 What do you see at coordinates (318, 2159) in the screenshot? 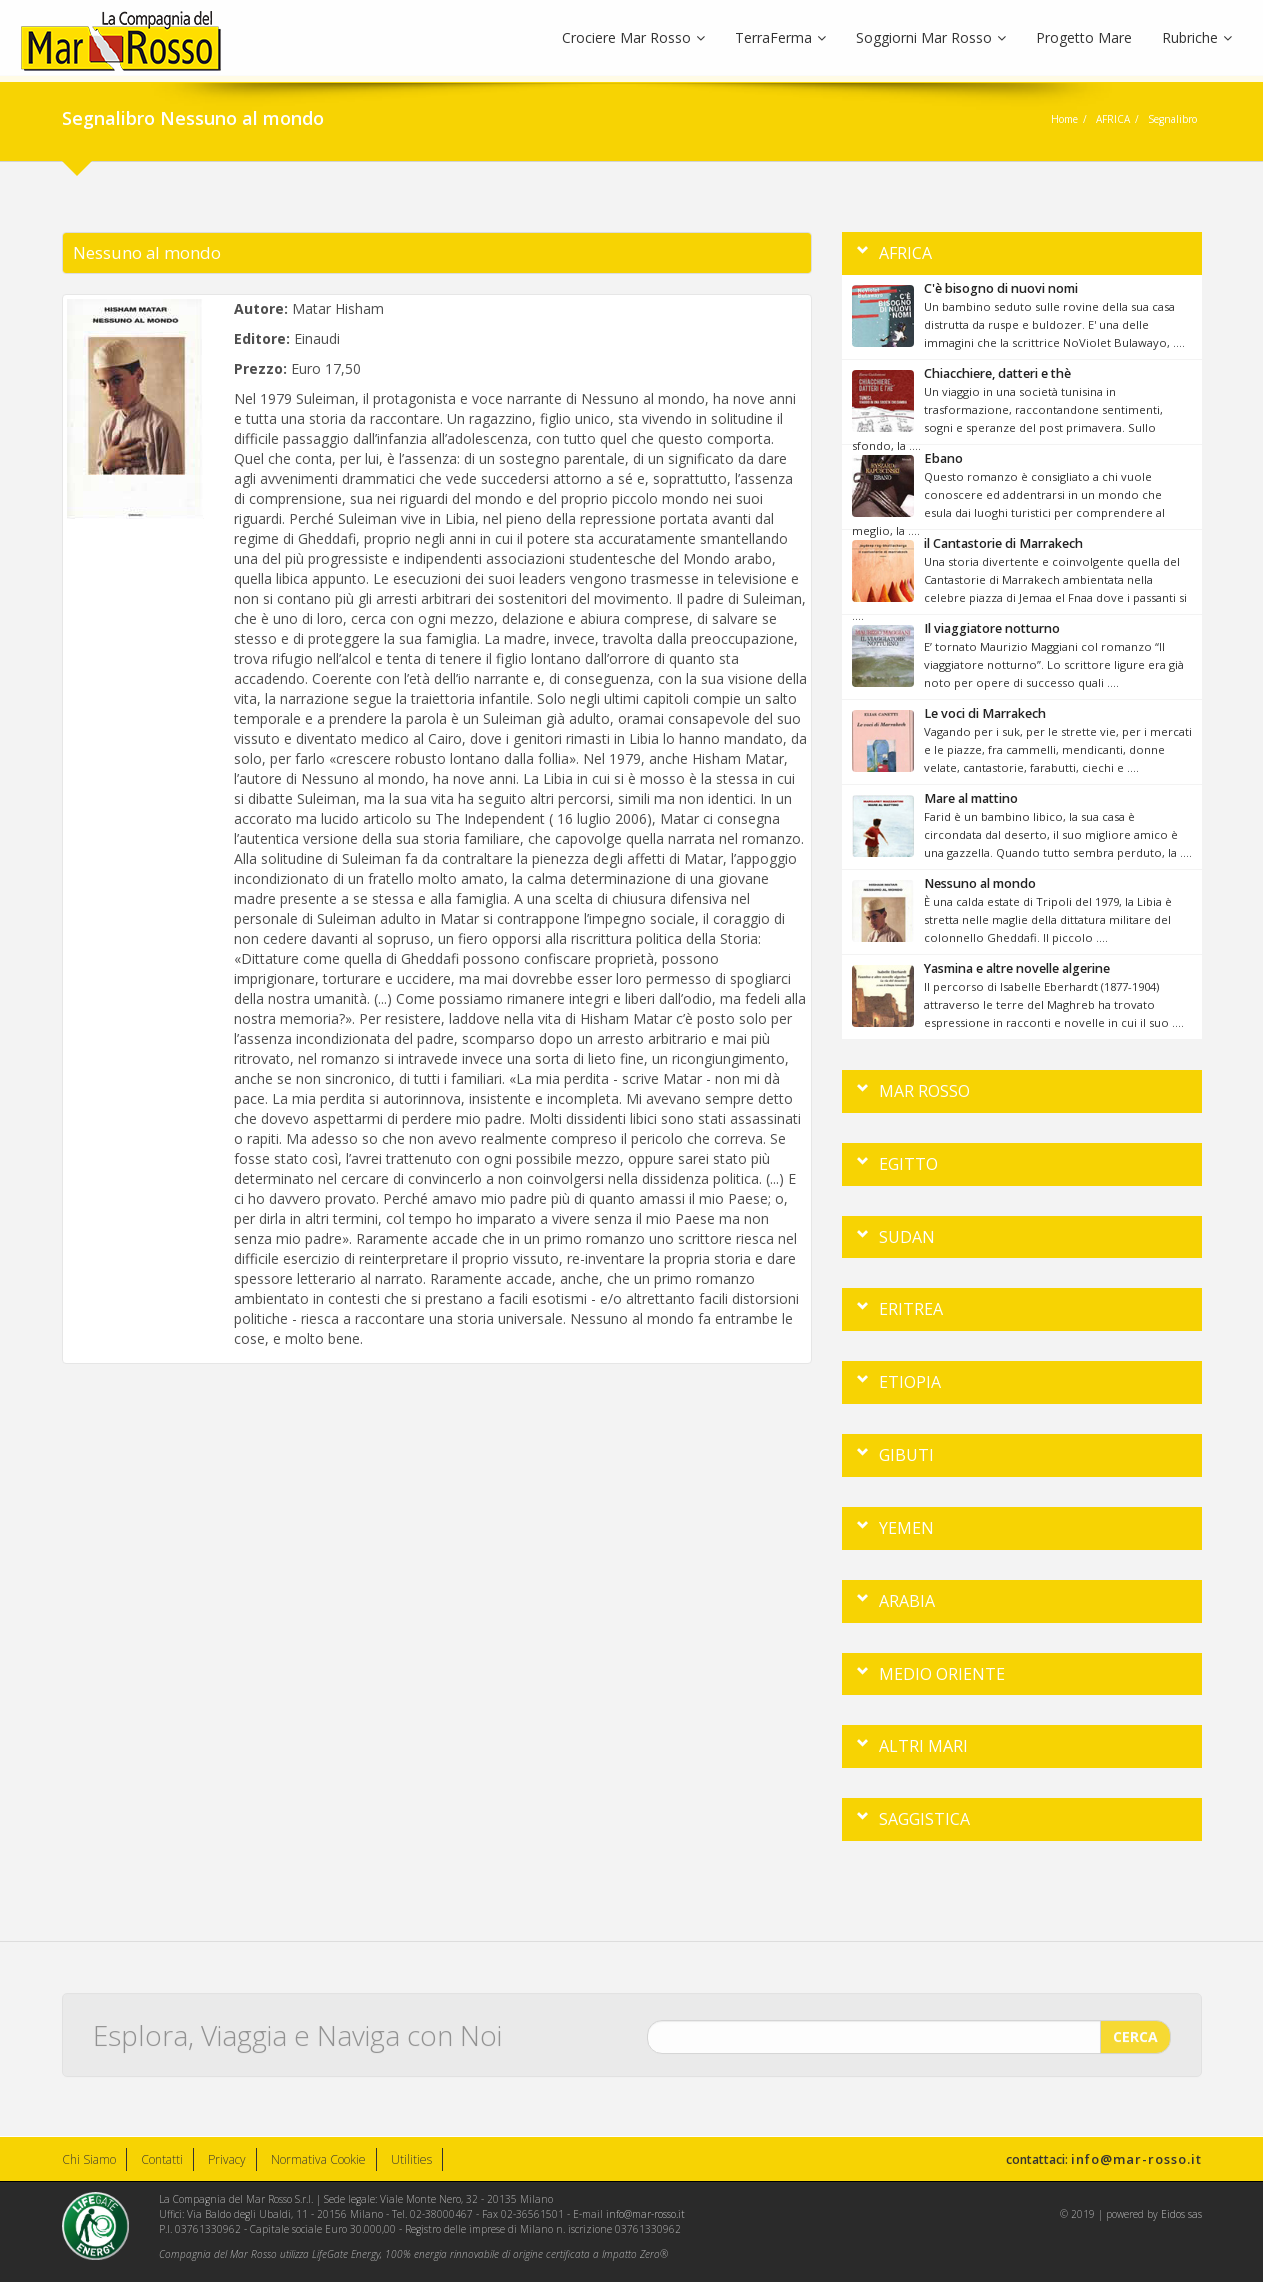
I see `Normativa Cookie` at bounding box center [318, 2159].